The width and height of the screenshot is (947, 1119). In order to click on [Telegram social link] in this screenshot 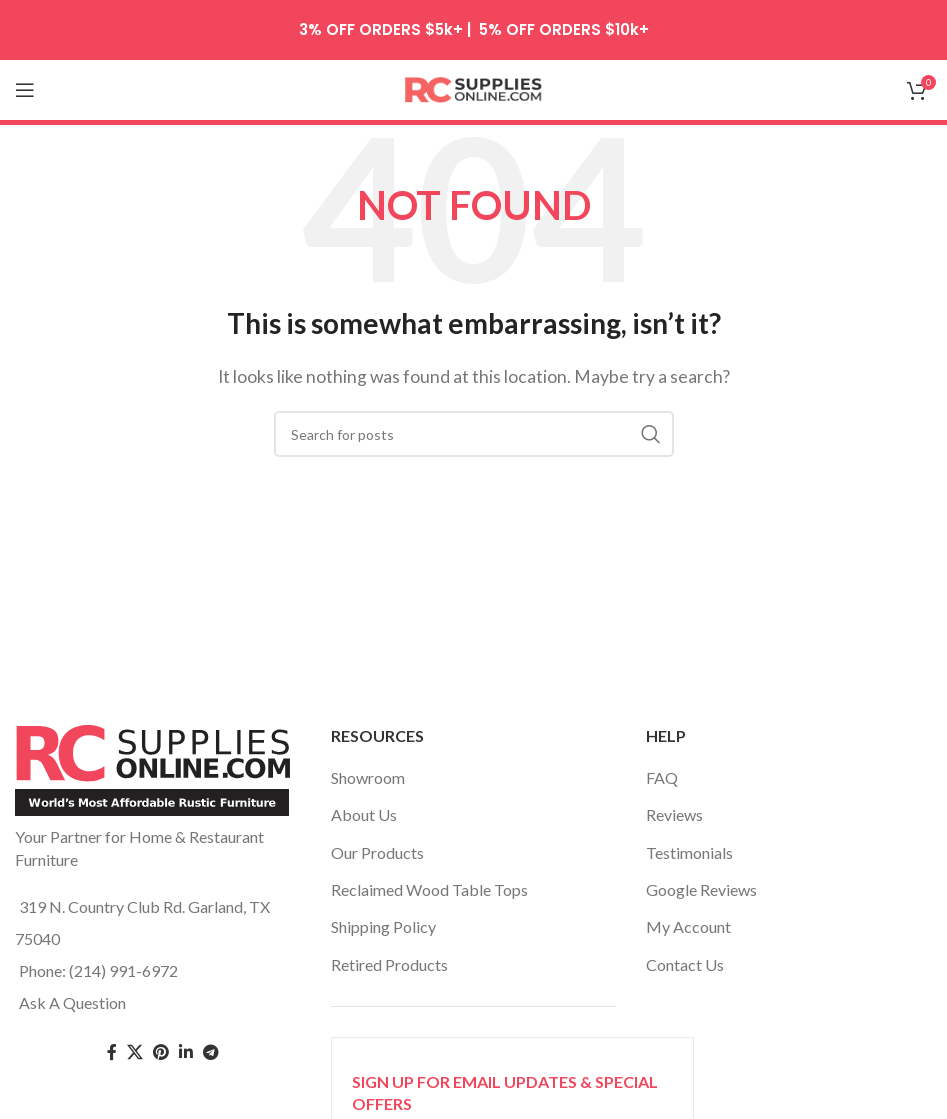, I will do `click(211, 1052)`.